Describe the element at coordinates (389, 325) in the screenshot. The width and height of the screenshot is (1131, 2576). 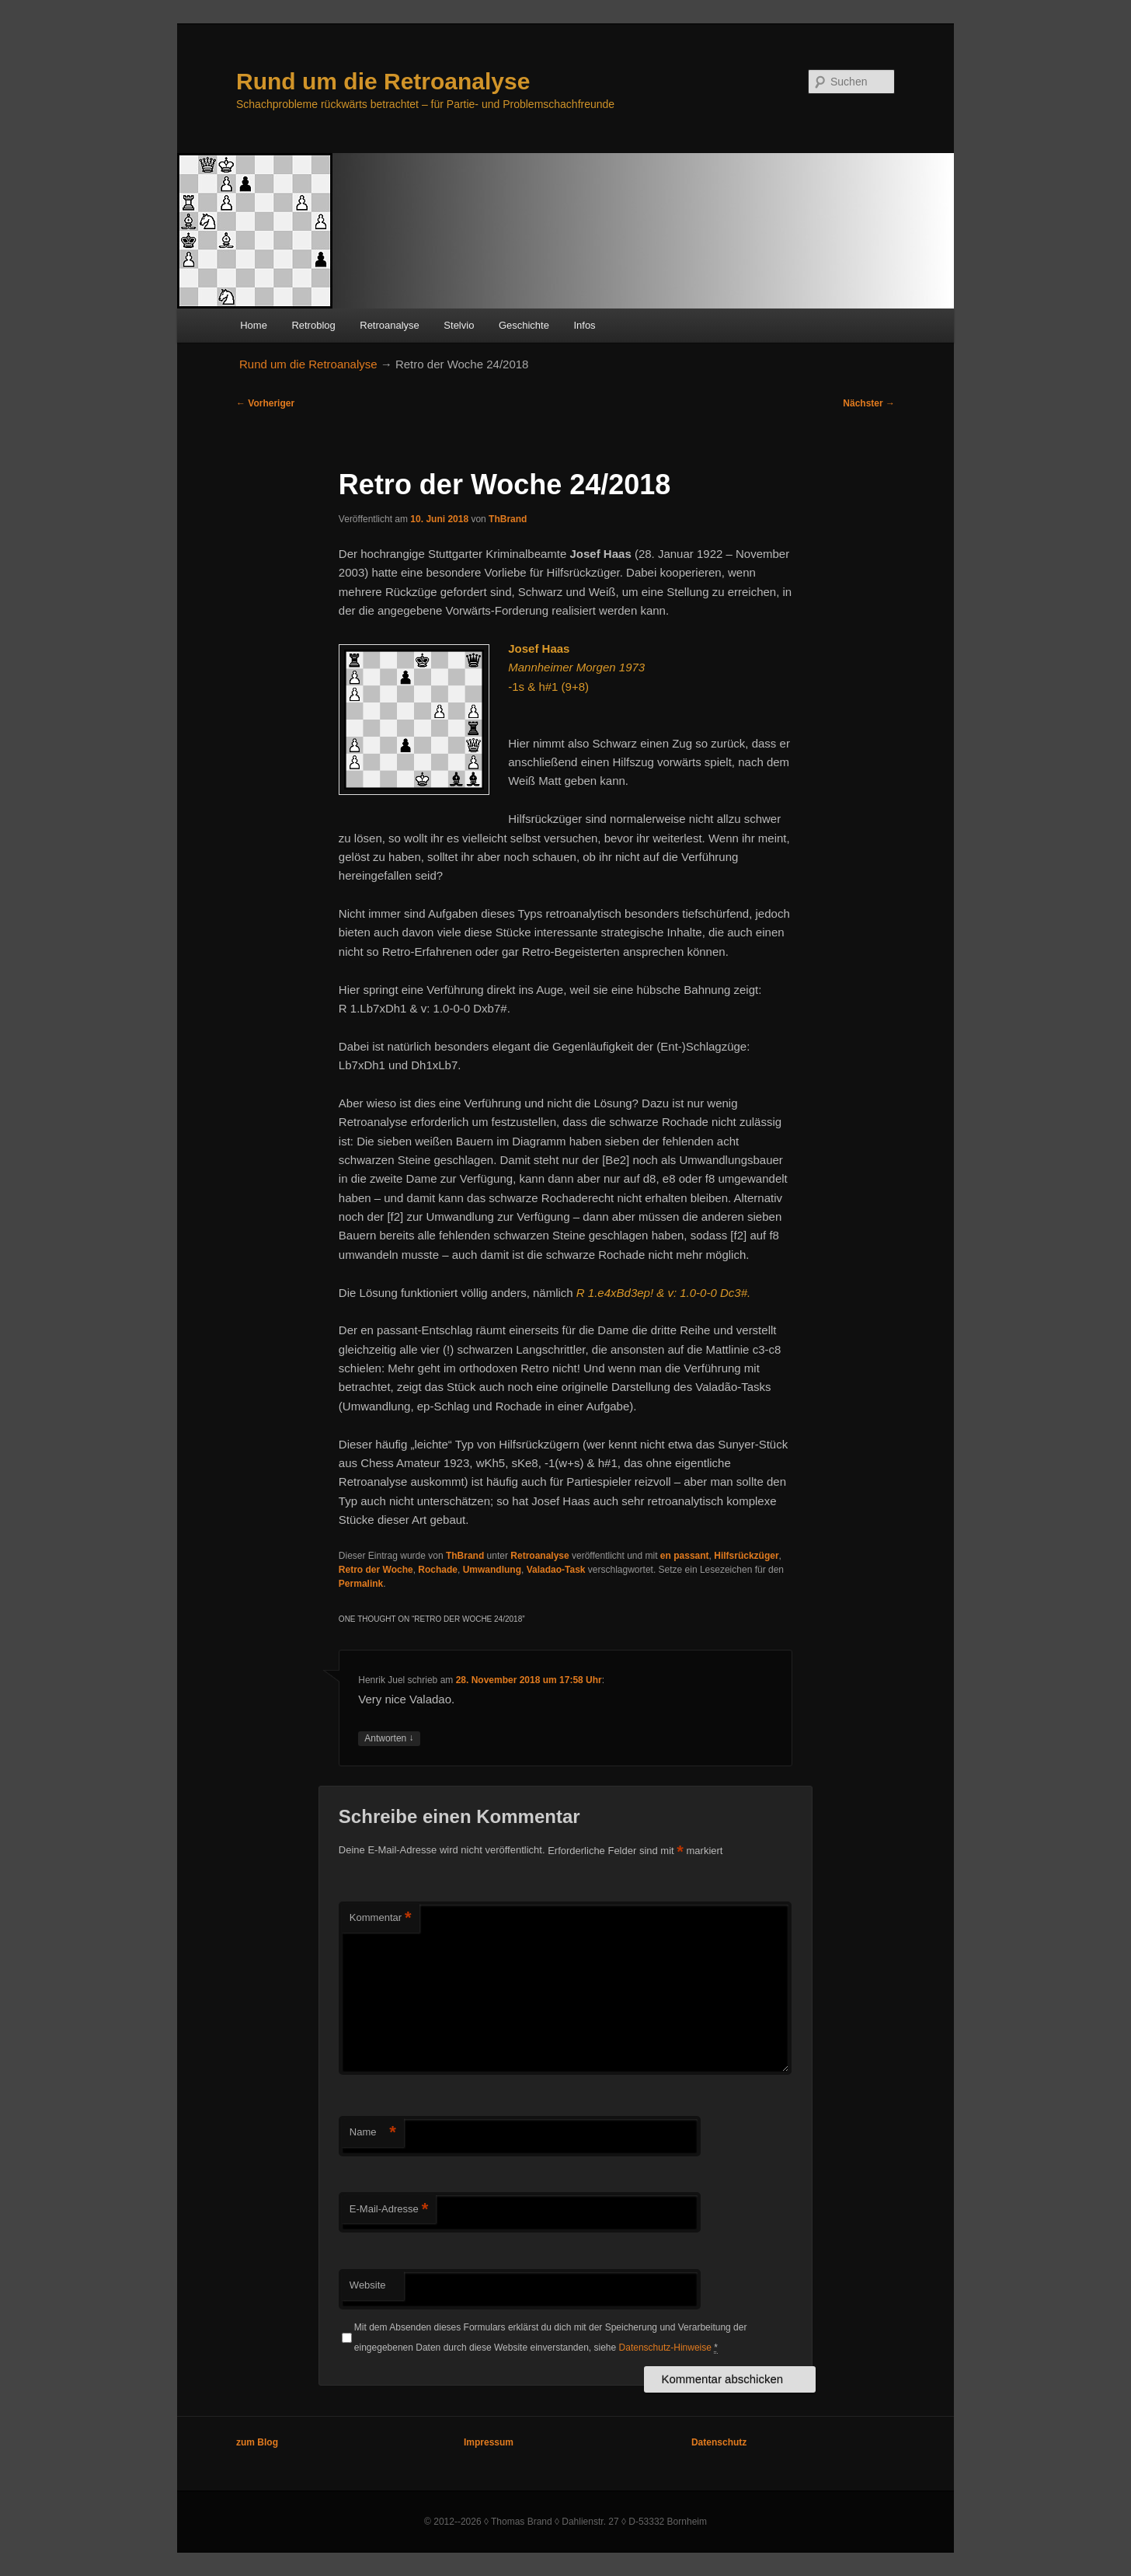
I see `Retroanalyse` at that location.